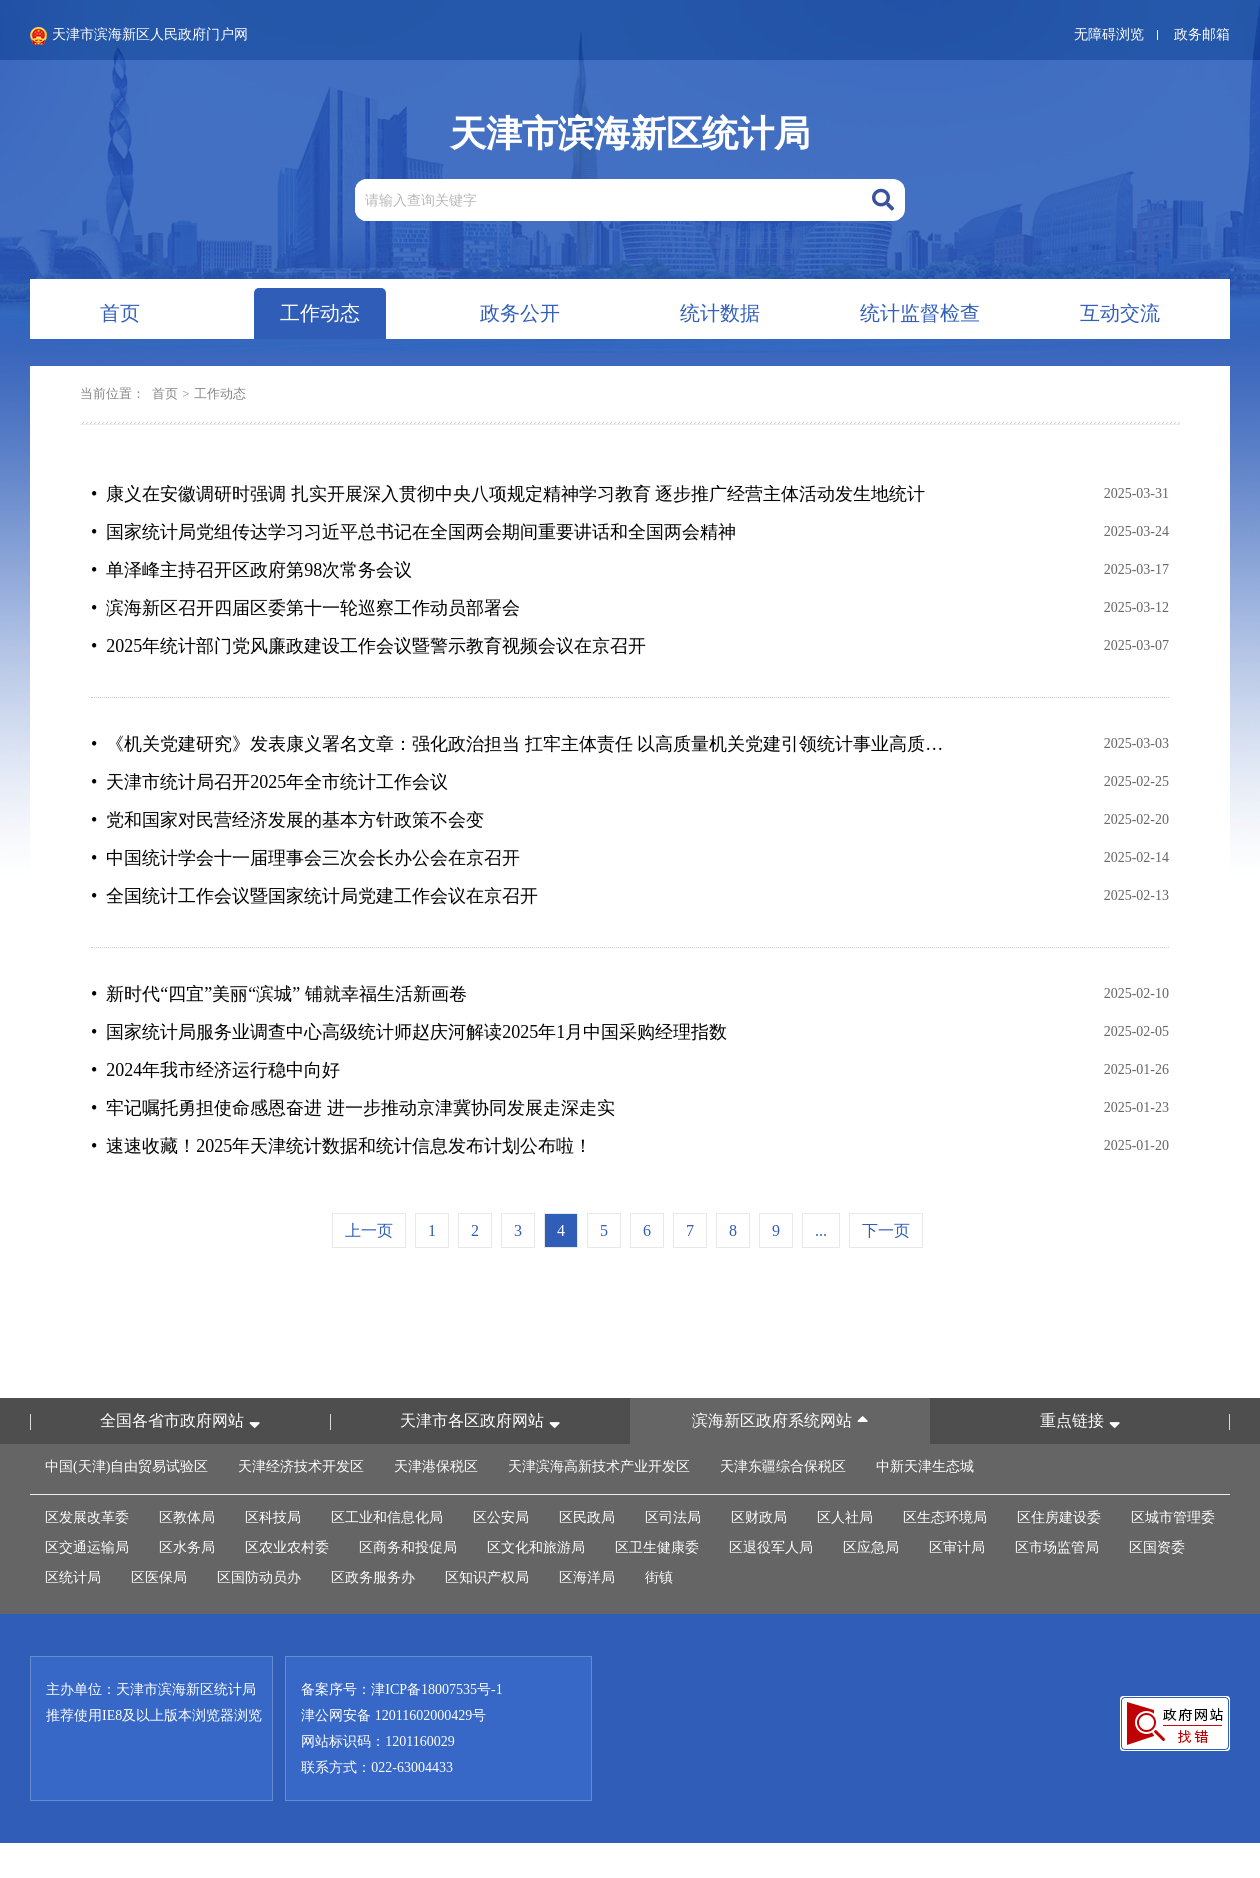  I want to click on 上一页, so click(369, 1230).